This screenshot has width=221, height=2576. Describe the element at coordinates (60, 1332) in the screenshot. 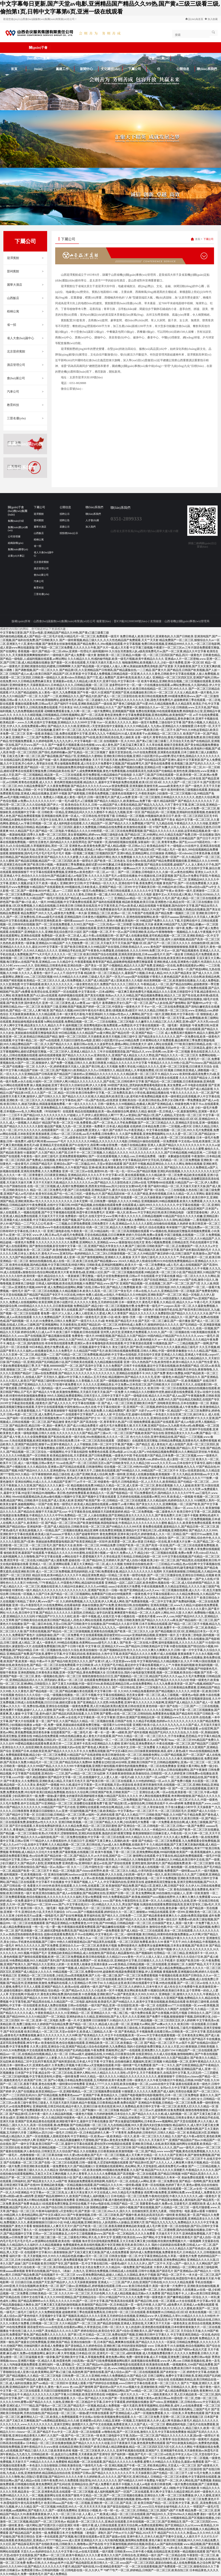

I see `婷婷综合网入口,成人av不卡,欧美三级不卡视频,欧日韩在线观看` at that location.